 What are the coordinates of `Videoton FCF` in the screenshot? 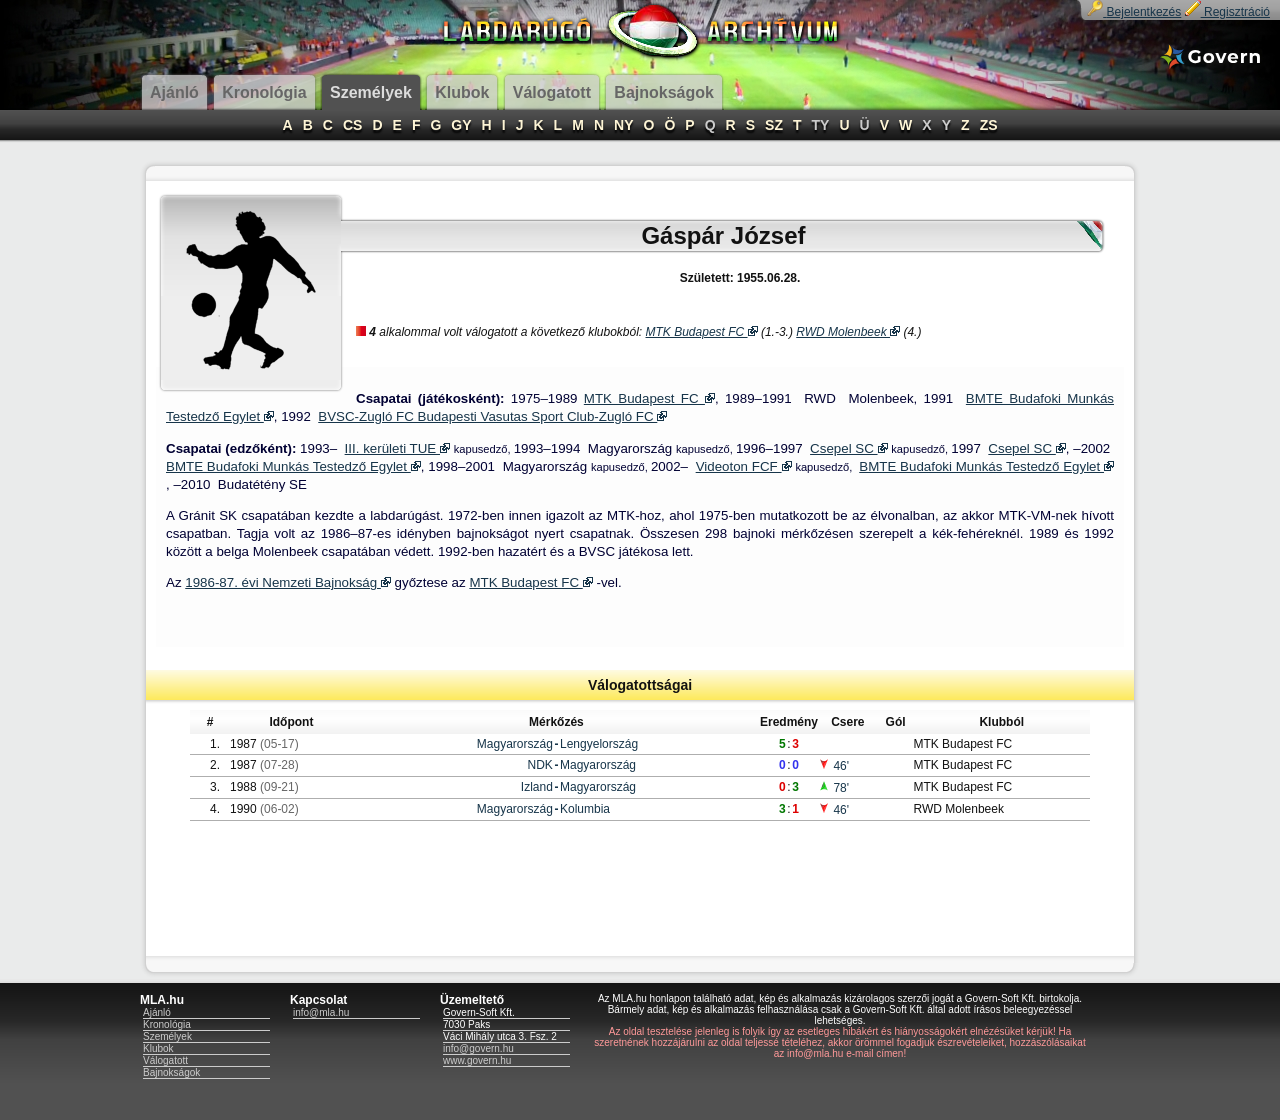 It's located at (744, 466).